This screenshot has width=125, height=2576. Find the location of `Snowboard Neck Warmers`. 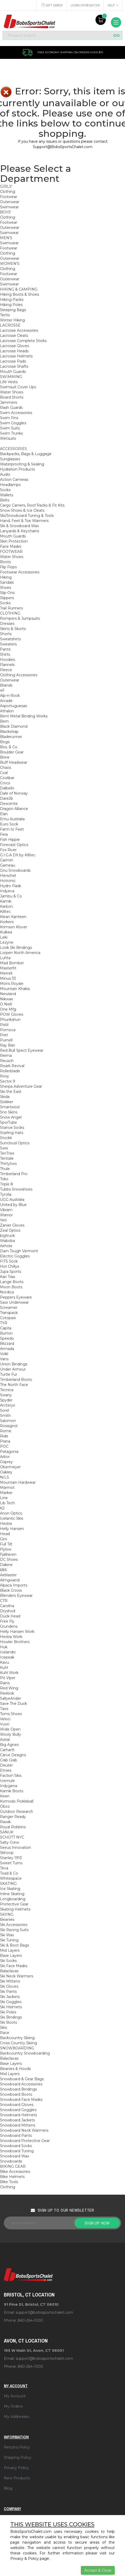

Snowboard Neck Warmers is located at coordinates (24, 2130).